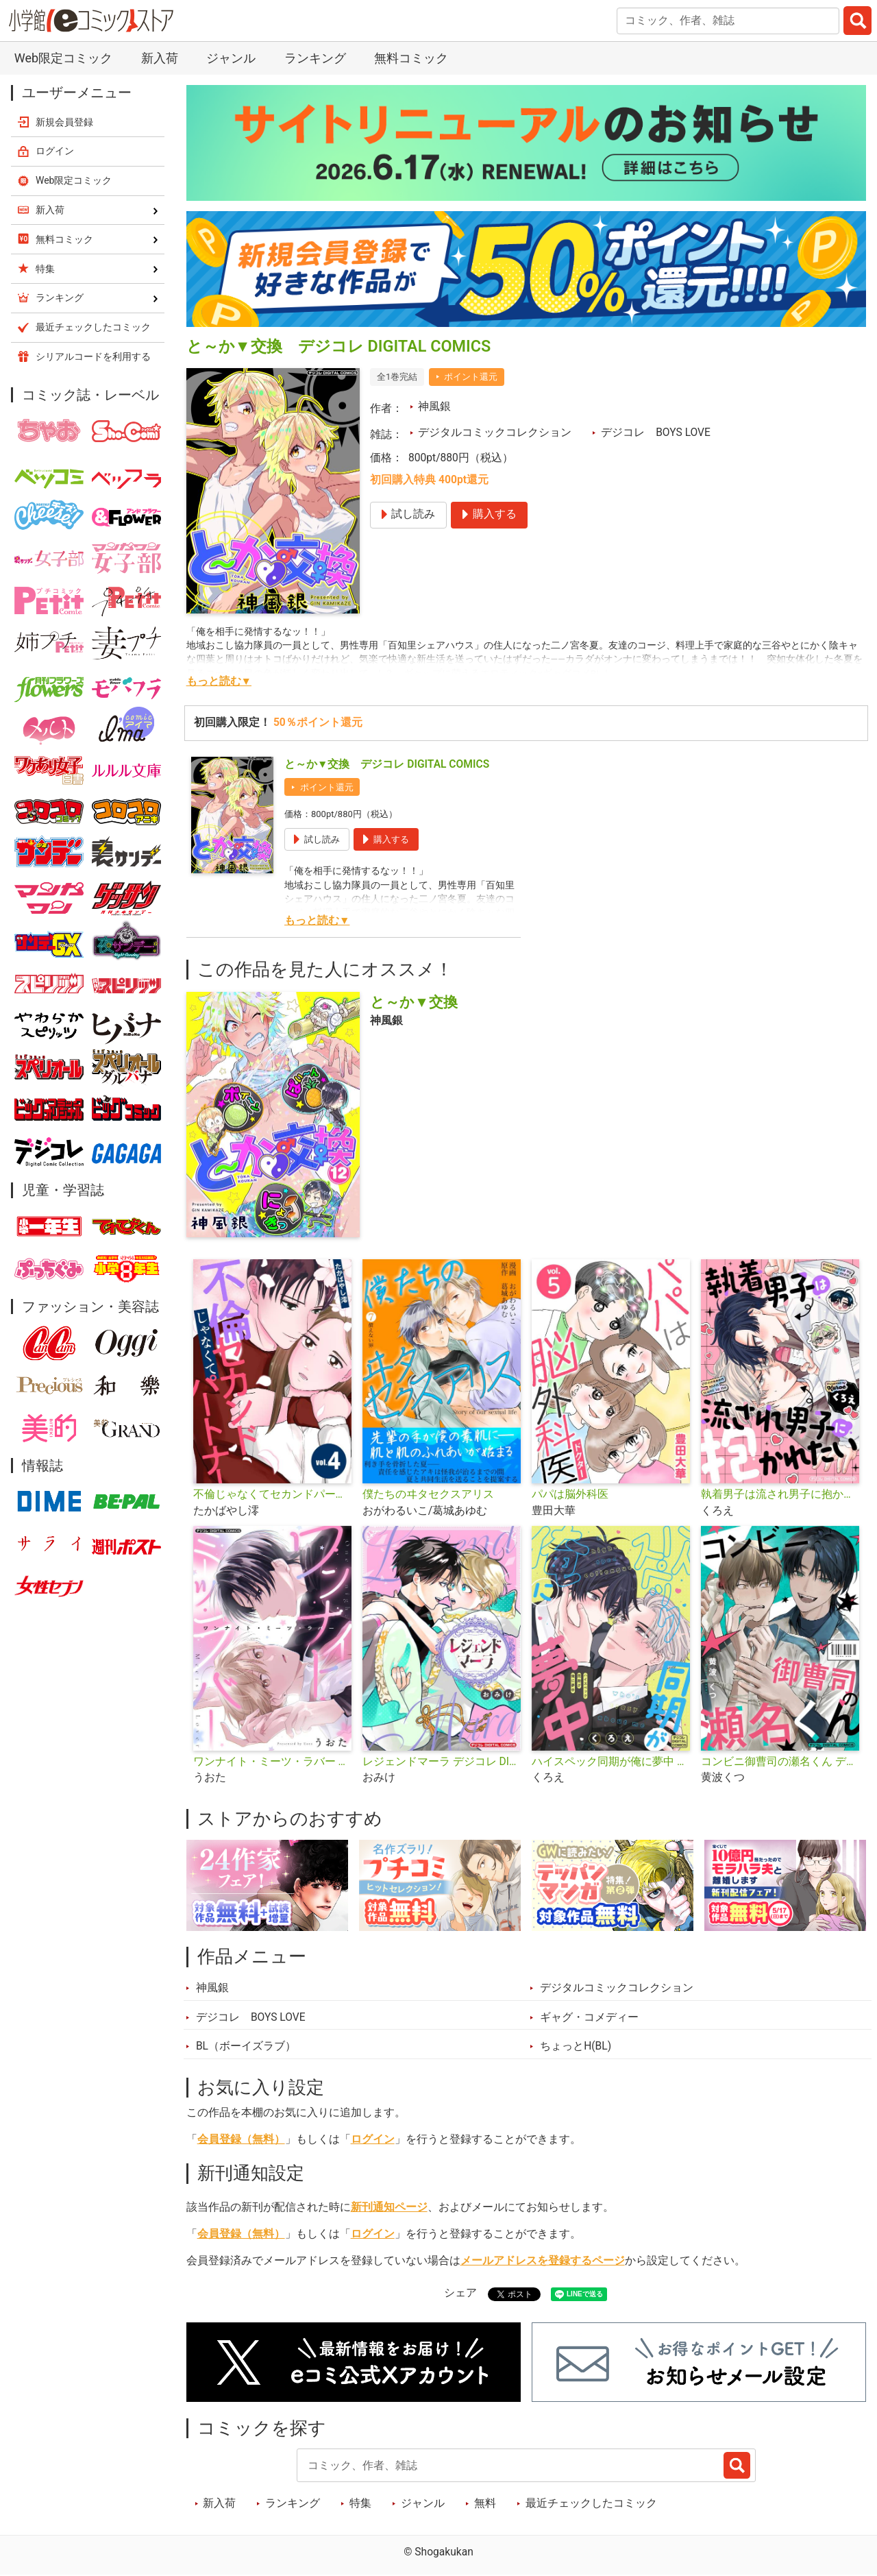 The height and width of the screenshot is (2576, 877). I want to click on ジャンル, so click(231, 58).